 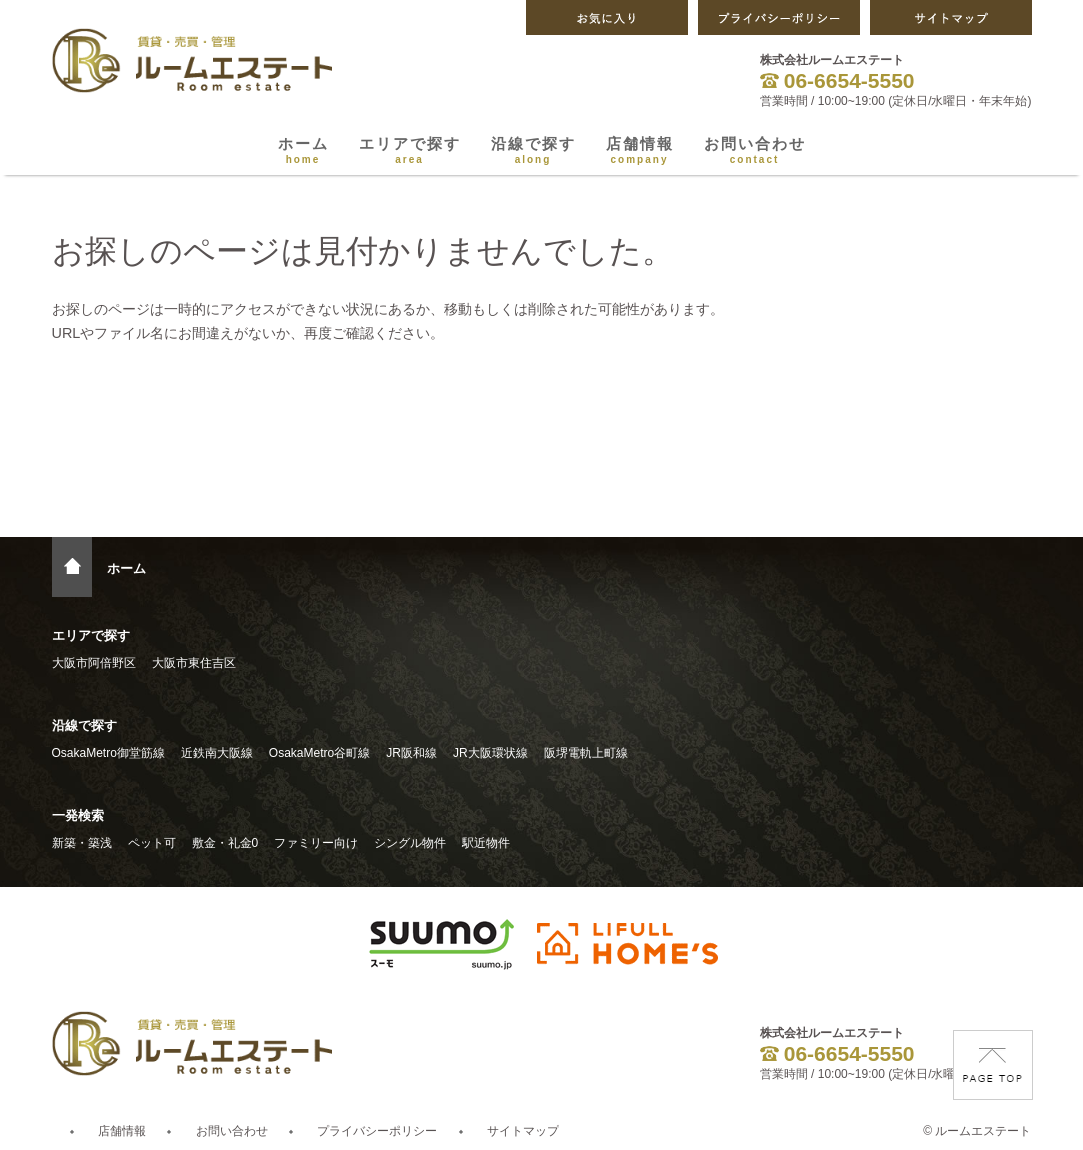 I want to click on ペット可, so click(x=152, y=843).